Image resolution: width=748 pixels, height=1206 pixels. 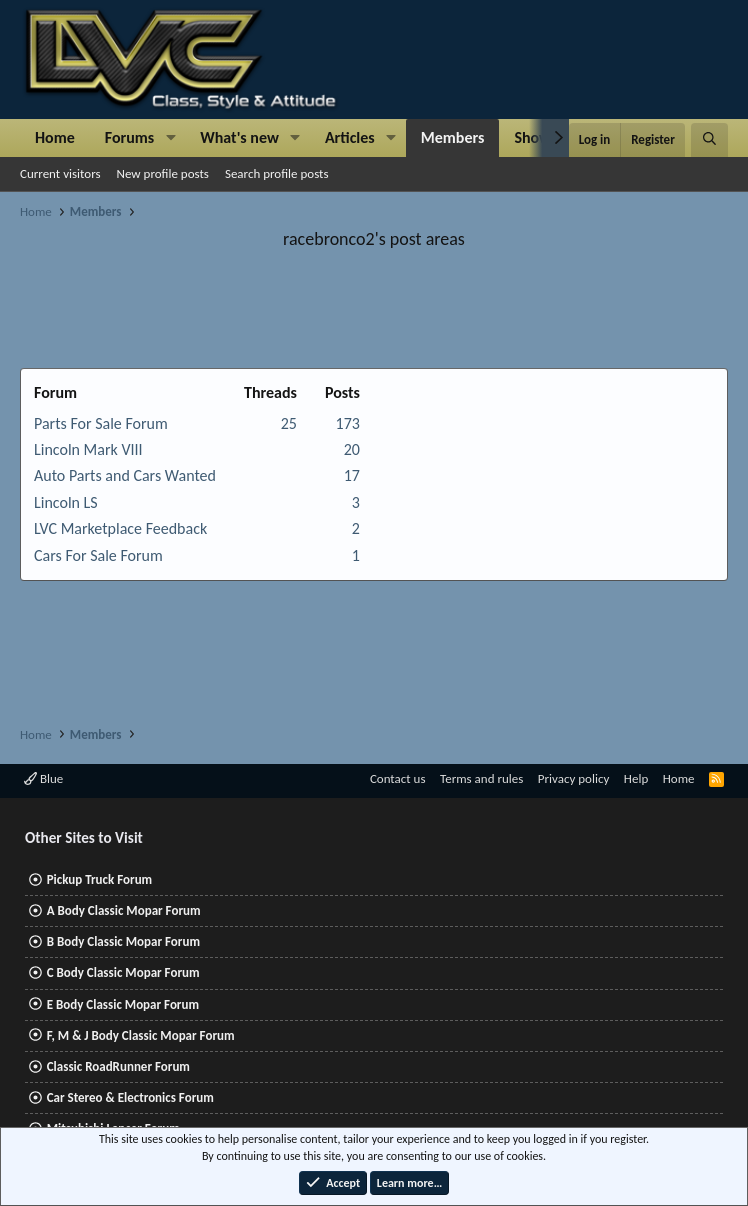 What do you see at coordinates (120, 528) in the screenshot?
I see `LVC Marketplace Feedback` at bounding box center [120, 528].